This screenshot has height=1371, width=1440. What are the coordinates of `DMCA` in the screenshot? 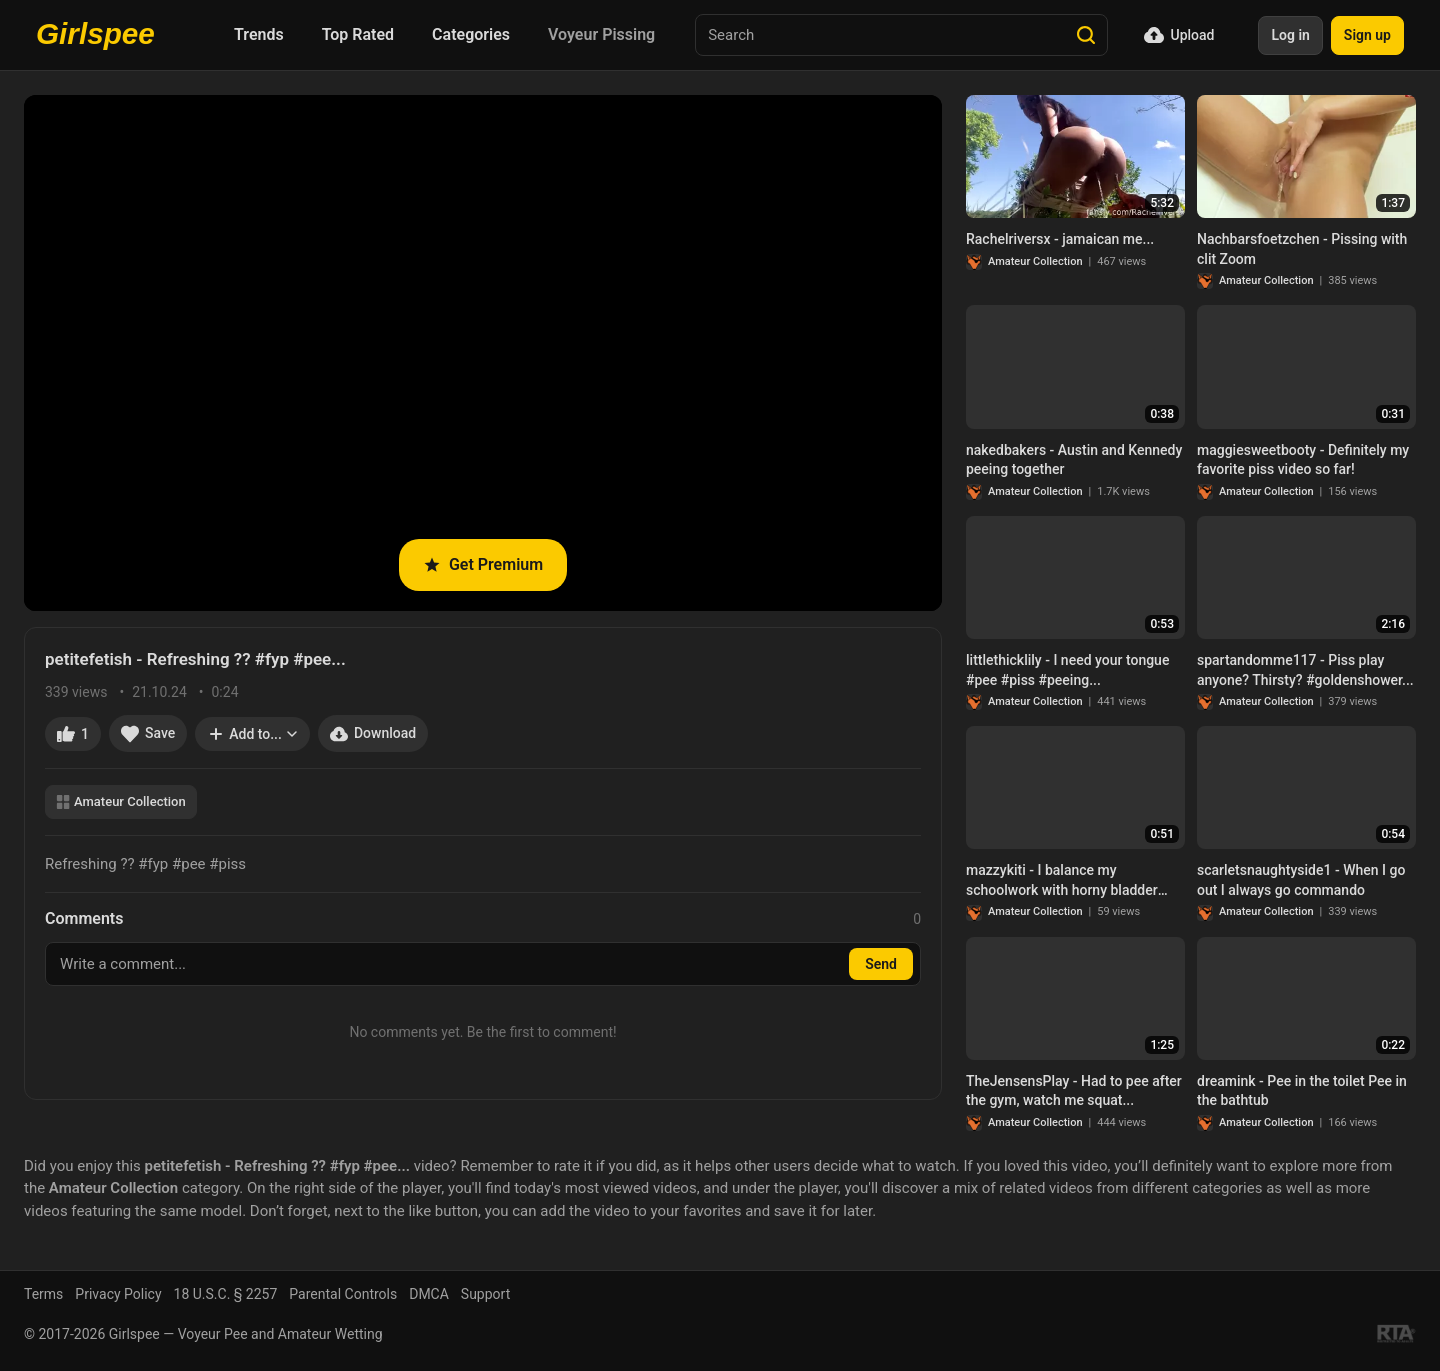 It's located at (429, 1294).